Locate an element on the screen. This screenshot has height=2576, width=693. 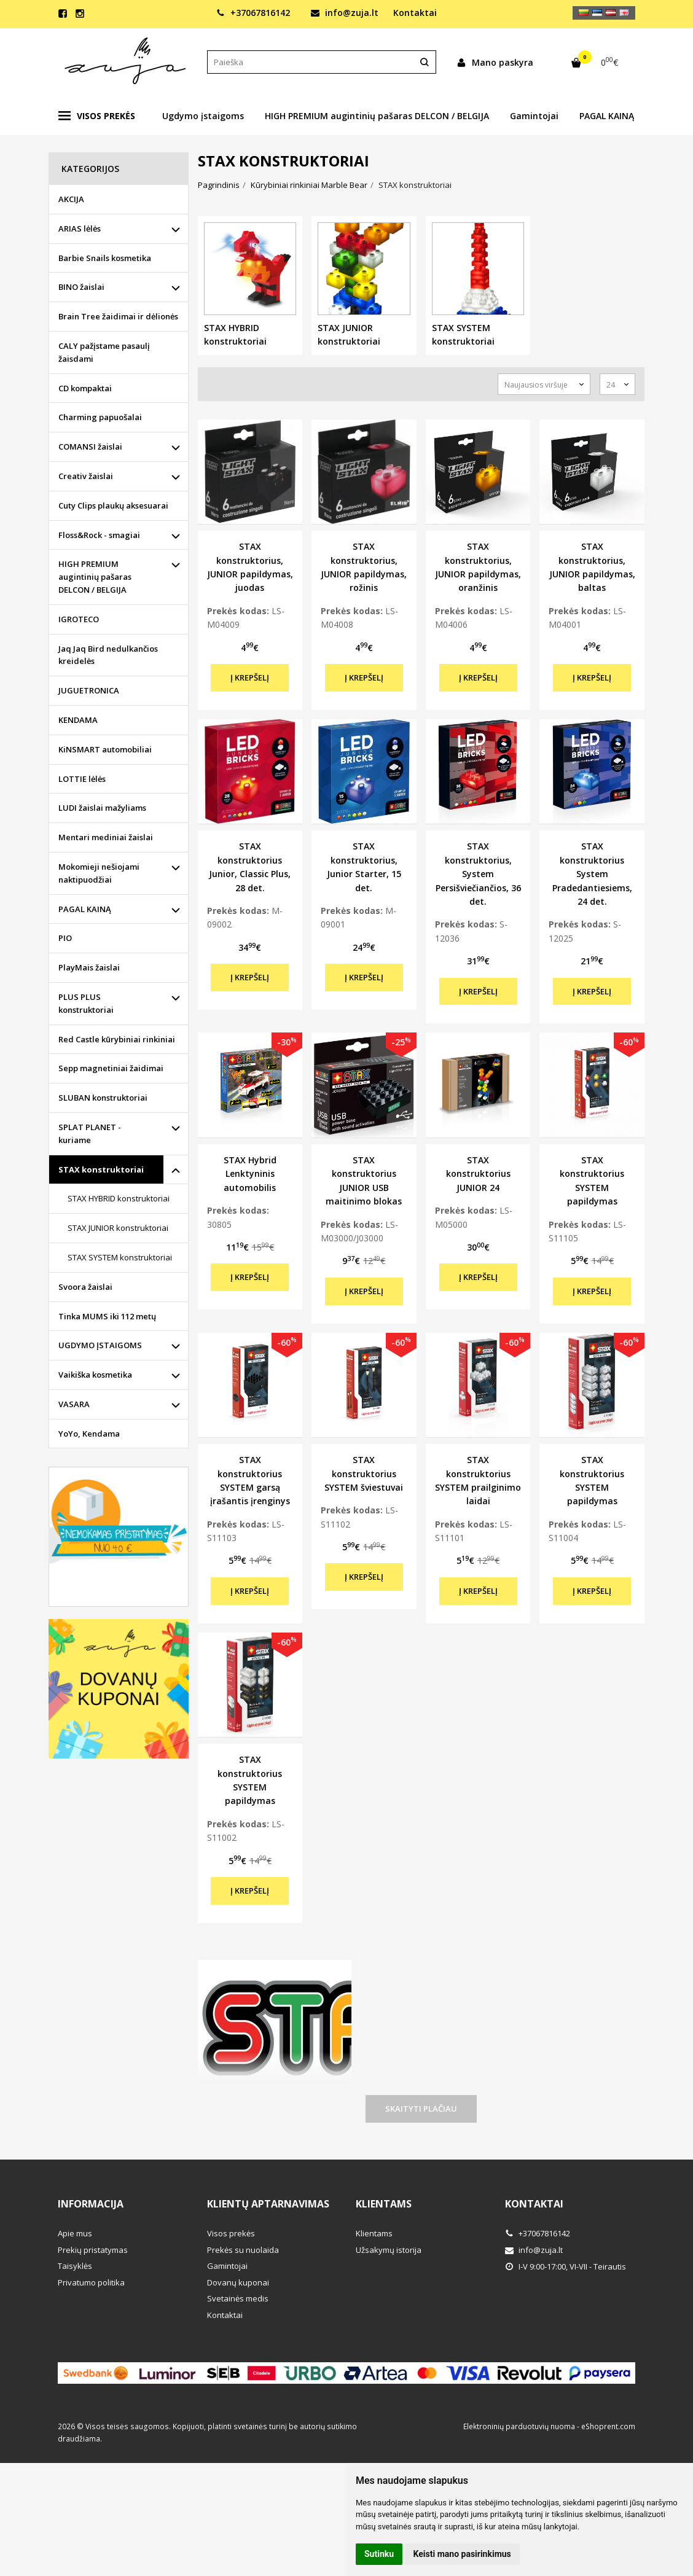
Prekių pristatymas is located at coordinates (93, 2249).